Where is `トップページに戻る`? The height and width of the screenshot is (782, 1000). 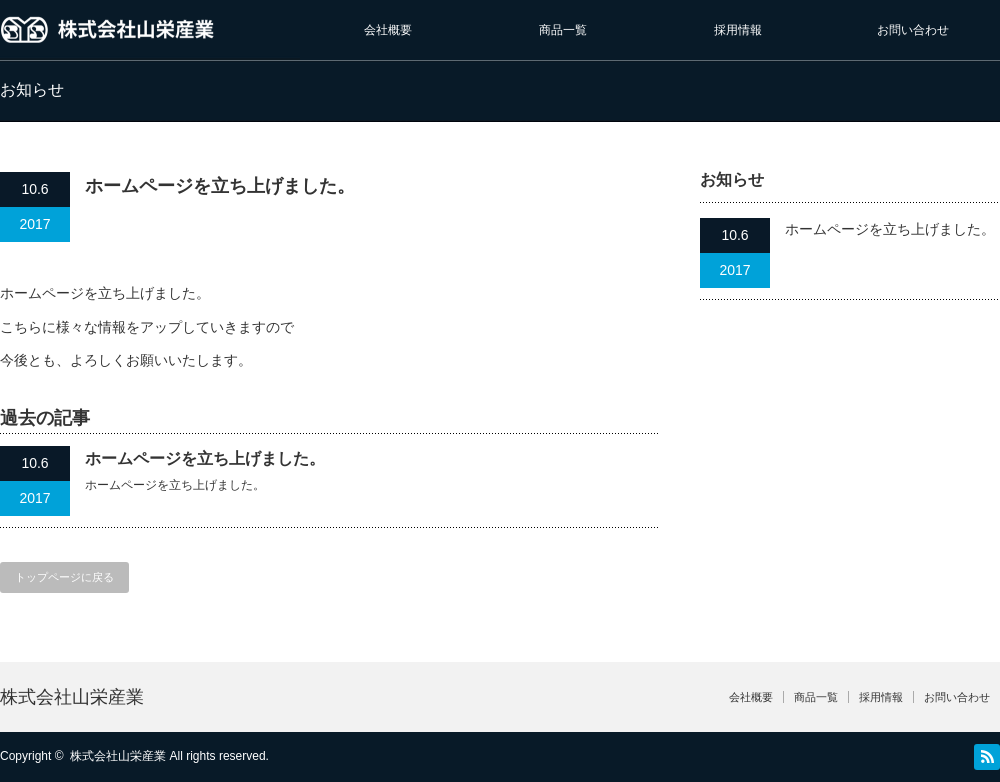 トップページに戻る is located at coordinates (64, 577).